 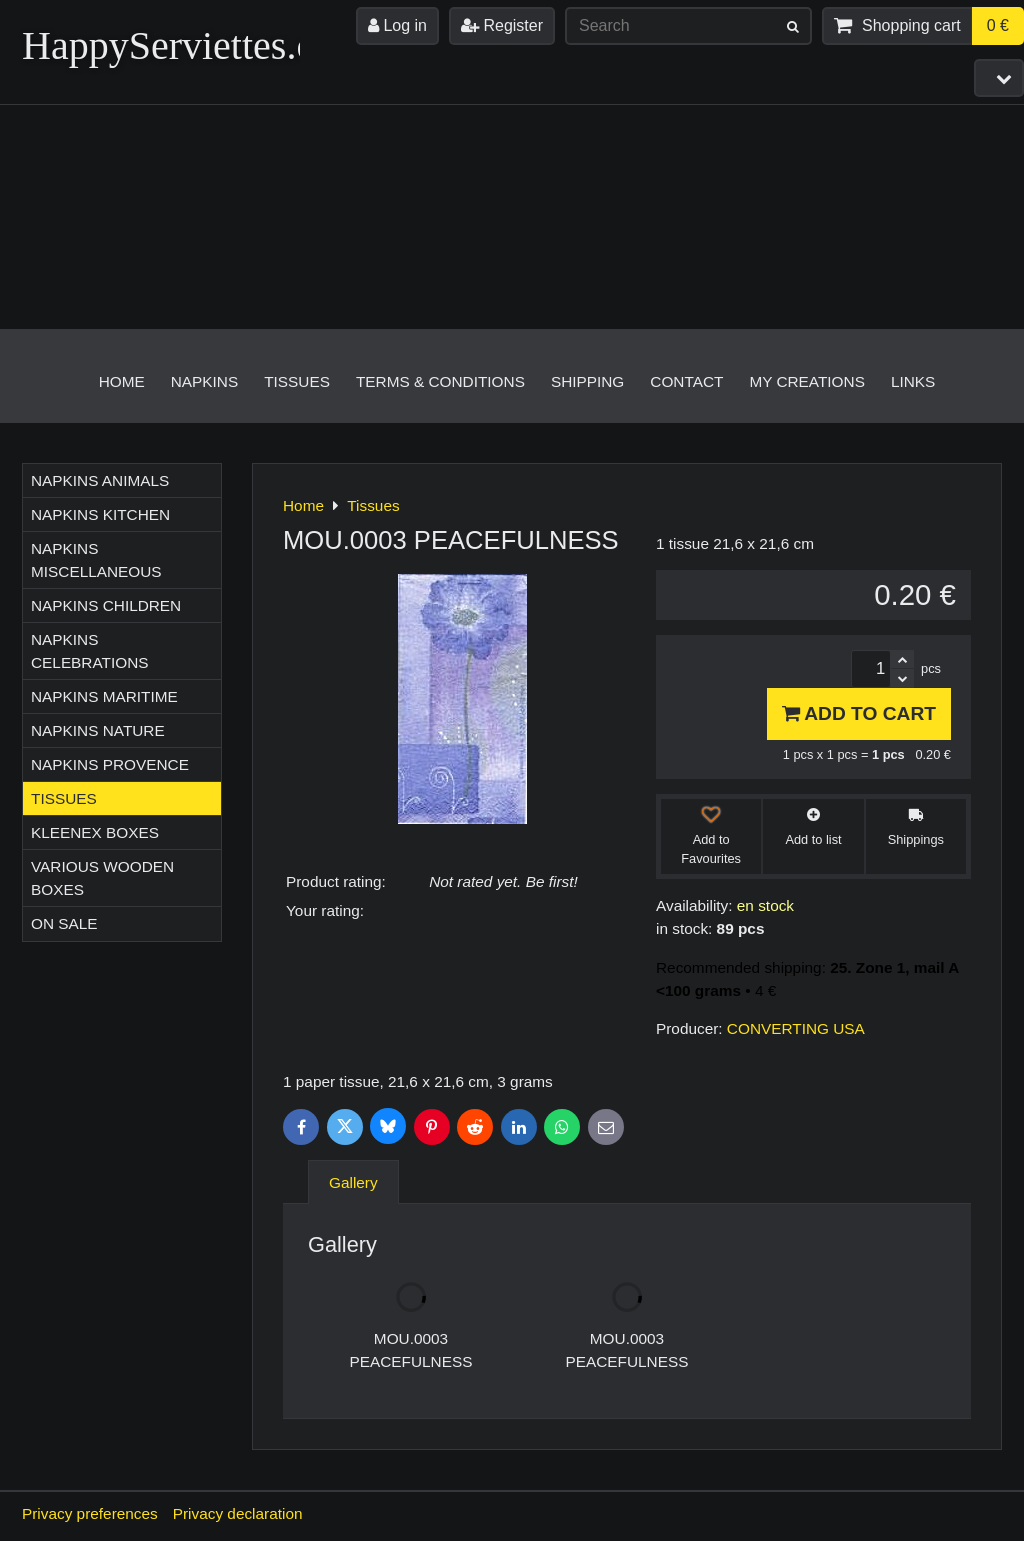 I want to click on Napkins MARITIME, so click(x=104, y=696).